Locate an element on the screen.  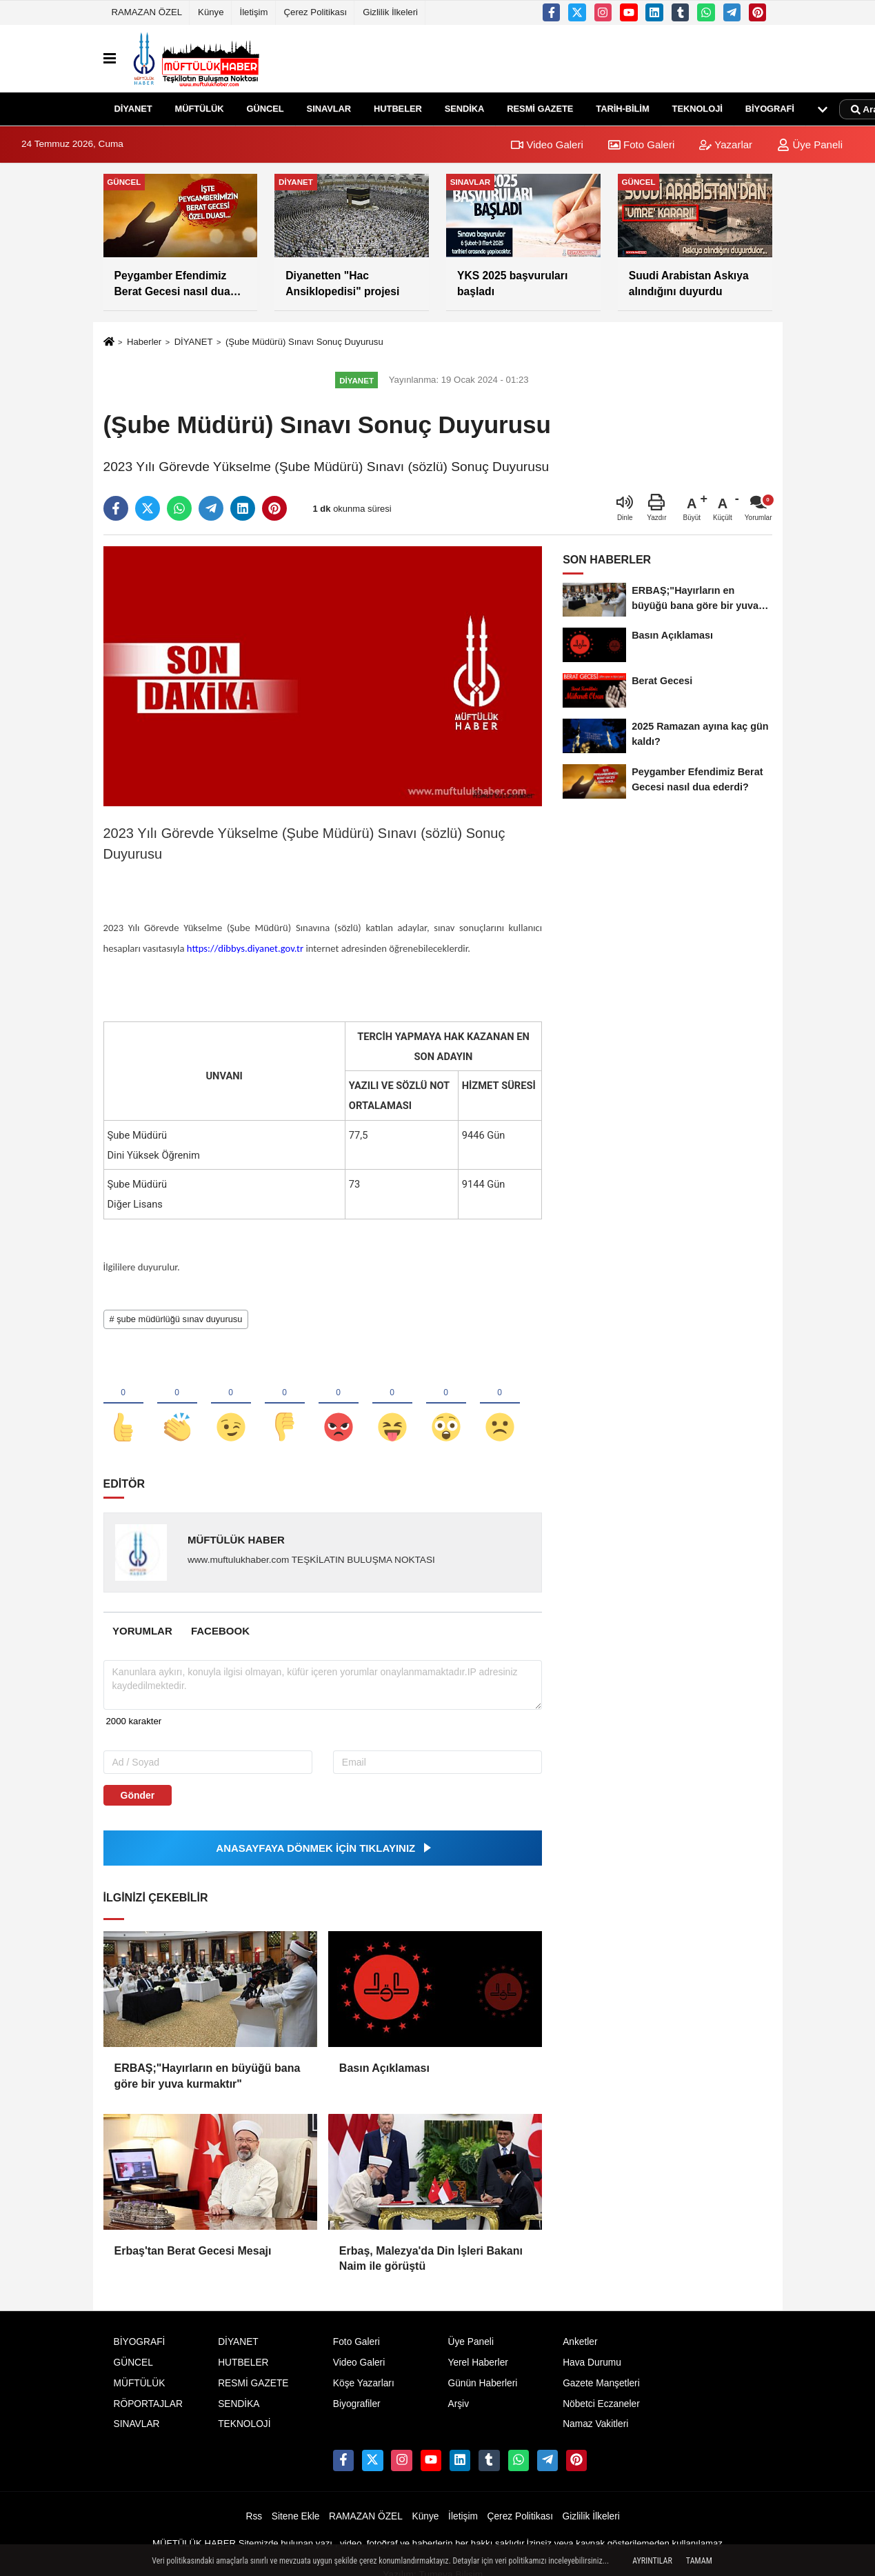
TARİH-BİLİM is located at coordinates (622, 108).